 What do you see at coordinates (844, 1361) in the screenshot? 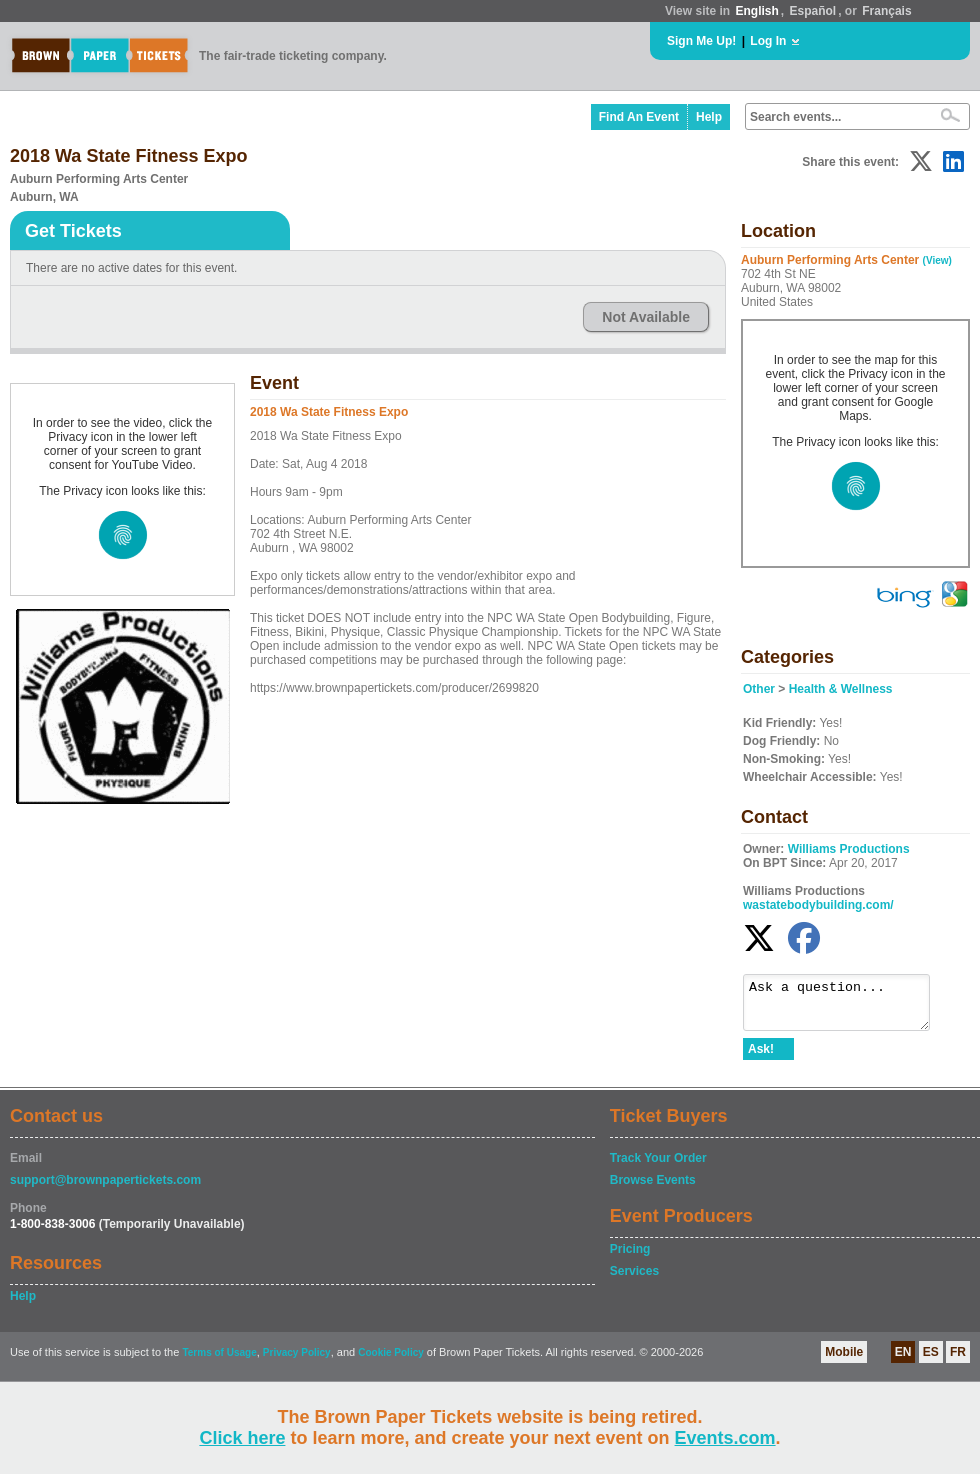
I see `Mobile` at bounding box center [844, 1361].